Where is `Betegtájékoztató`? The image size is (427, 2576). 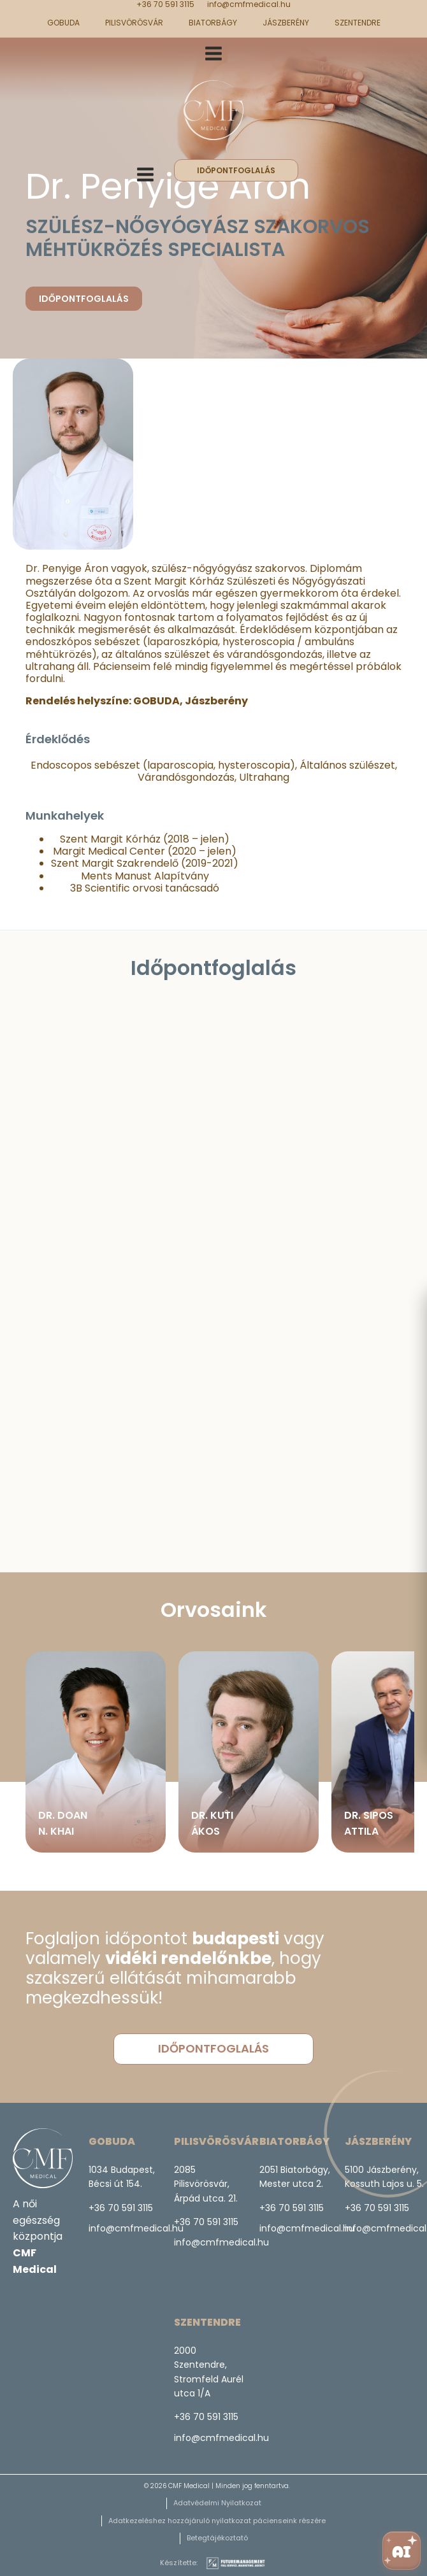 Betegtájékoztató is located at coordinates (217, 2538).